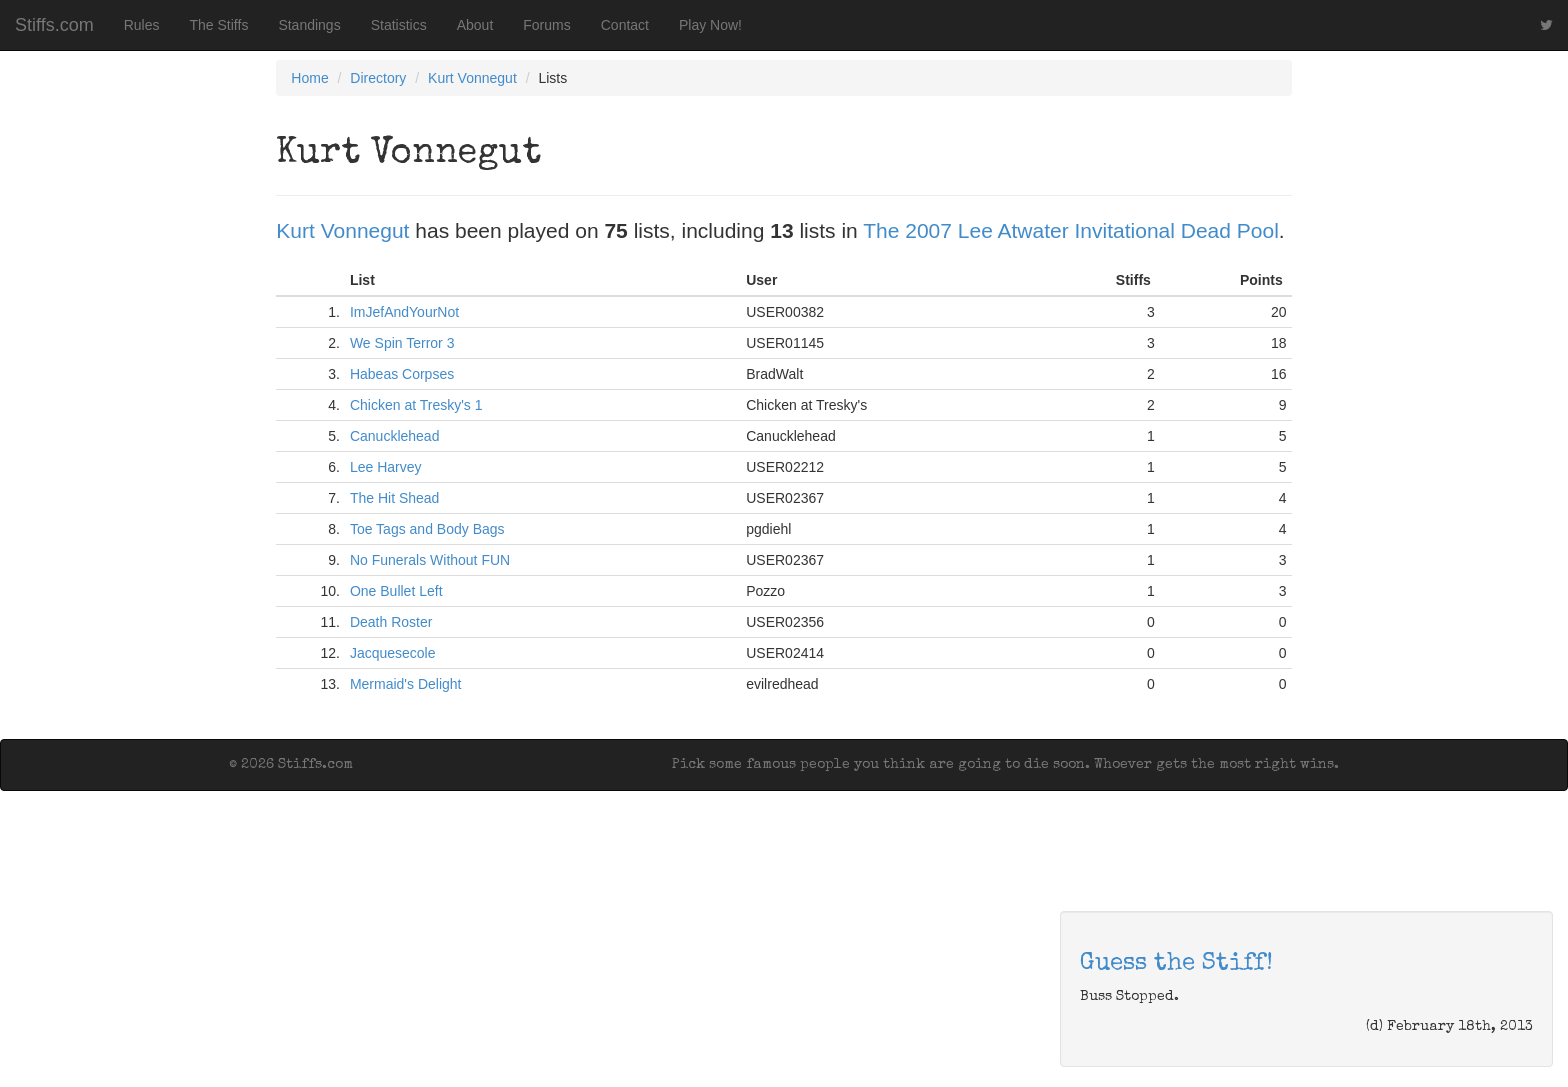  What do you see at coordinates (475, 25) in the screenshot?
I see `About` at bounding box center [475, 25].